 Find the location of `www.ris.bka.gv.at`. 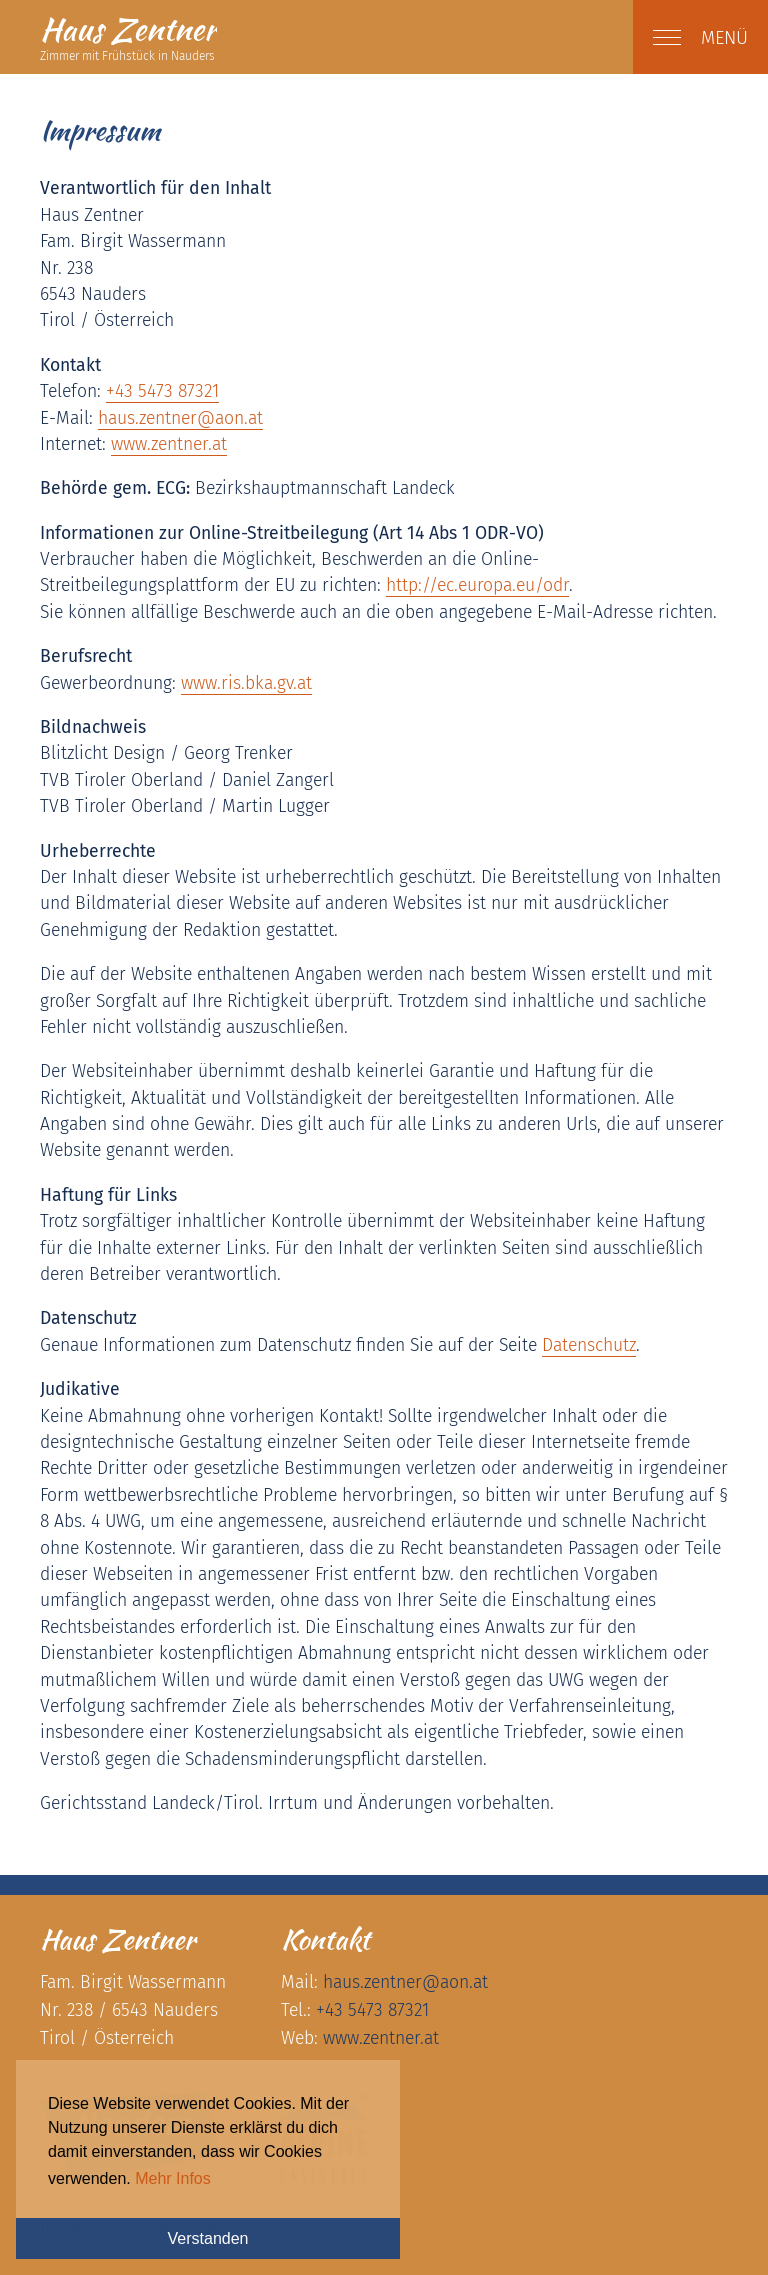

www.ris.bka.gv.at is located at coordinates (246, 683).